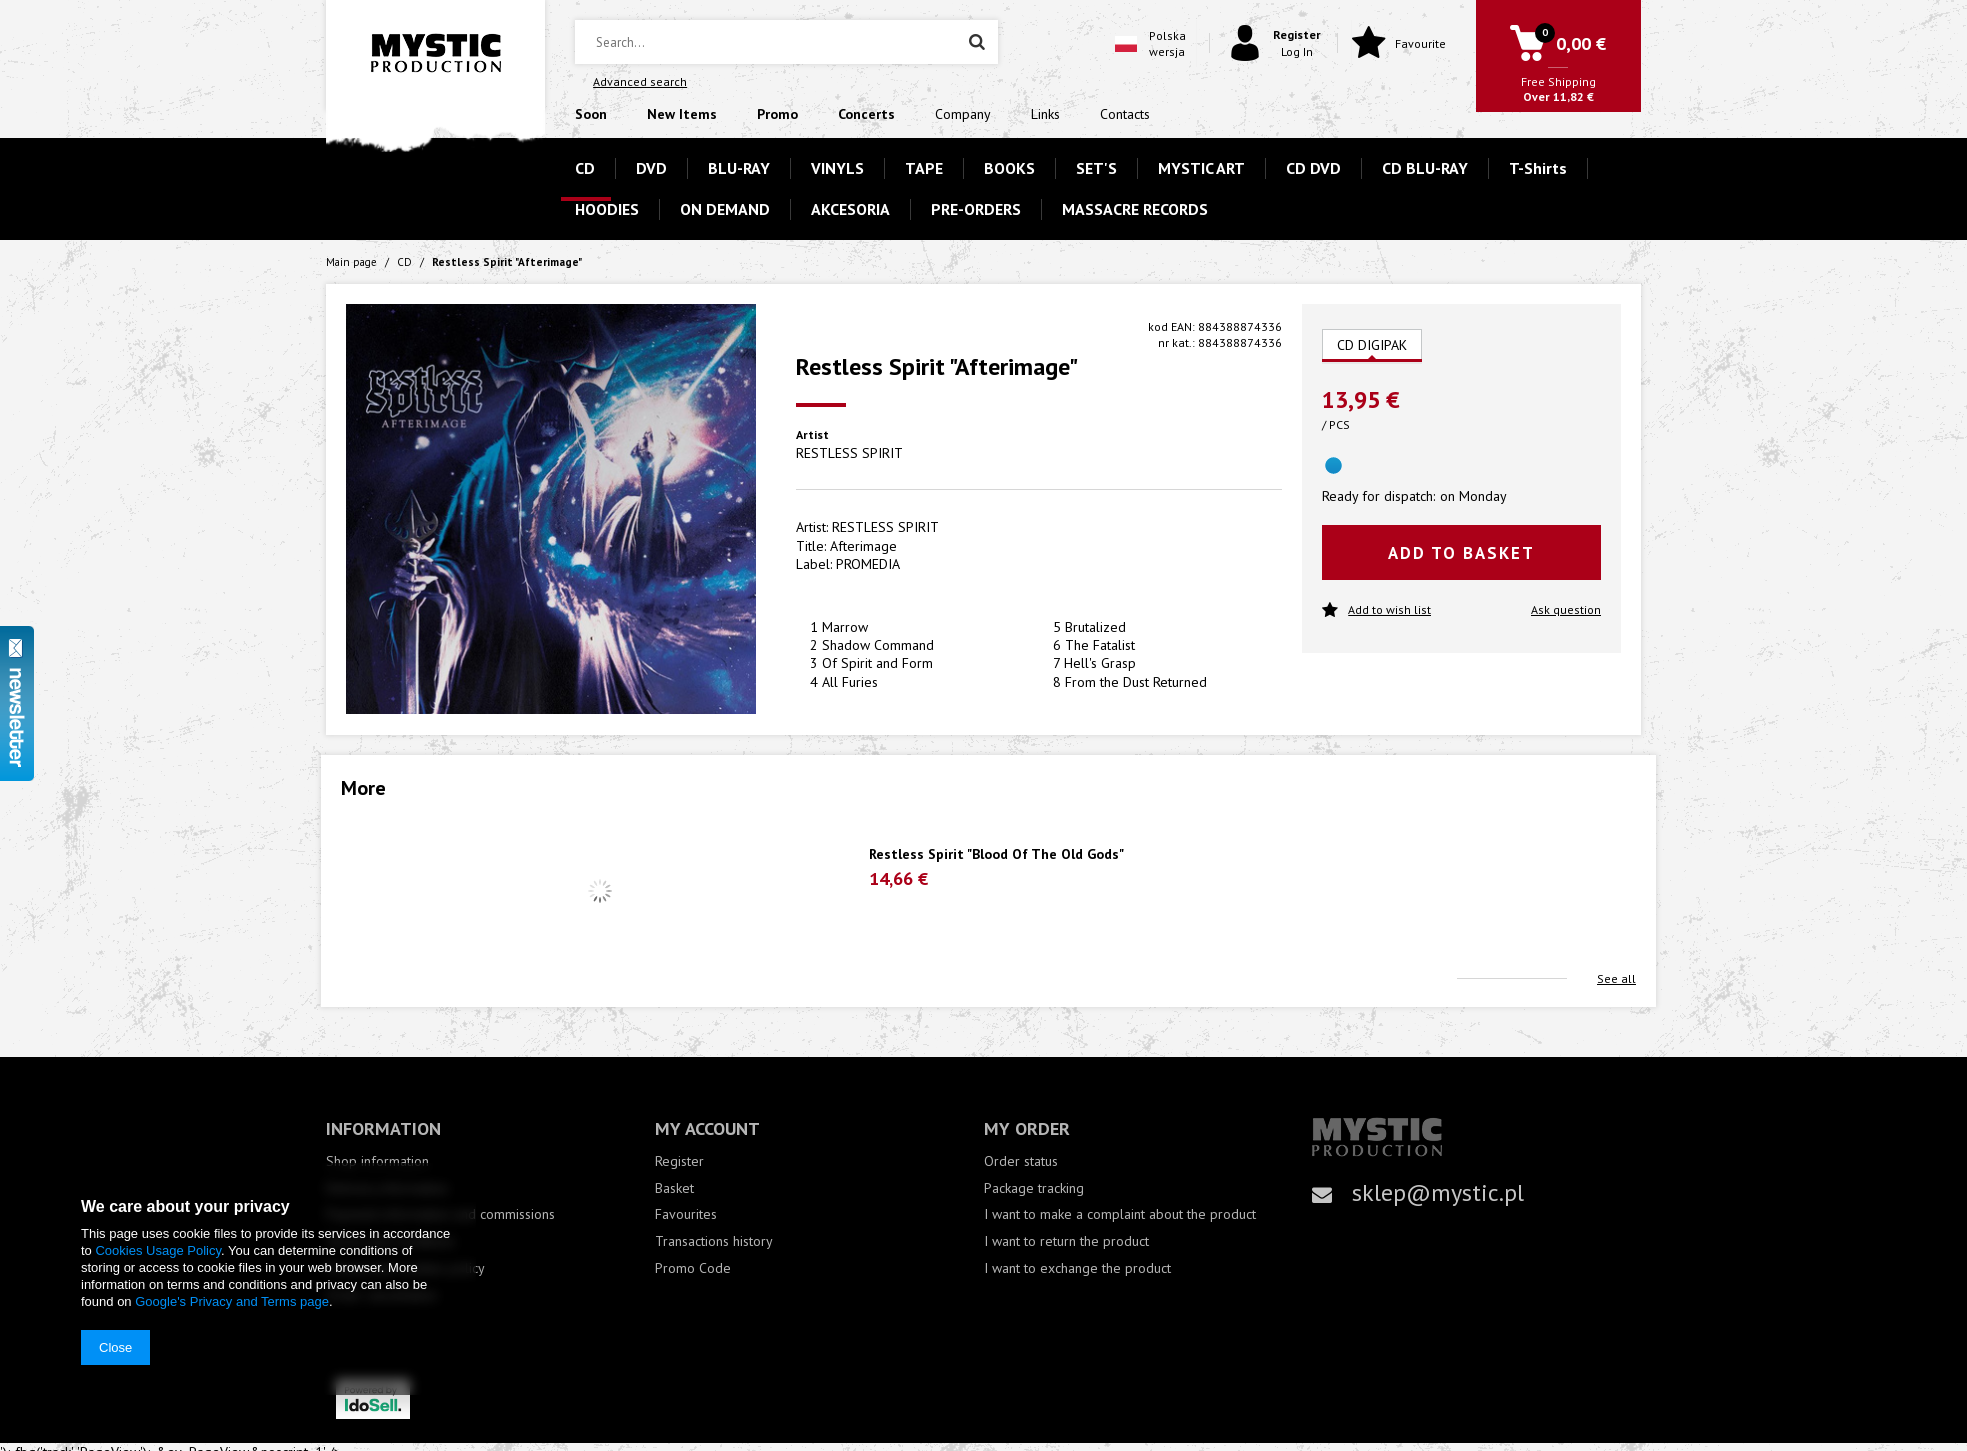 The height and width of the screenshot is (1451, 1967). Describe the element at coordinates (1034, 1188) in the screenshot. I see `Package tracking` at that location.